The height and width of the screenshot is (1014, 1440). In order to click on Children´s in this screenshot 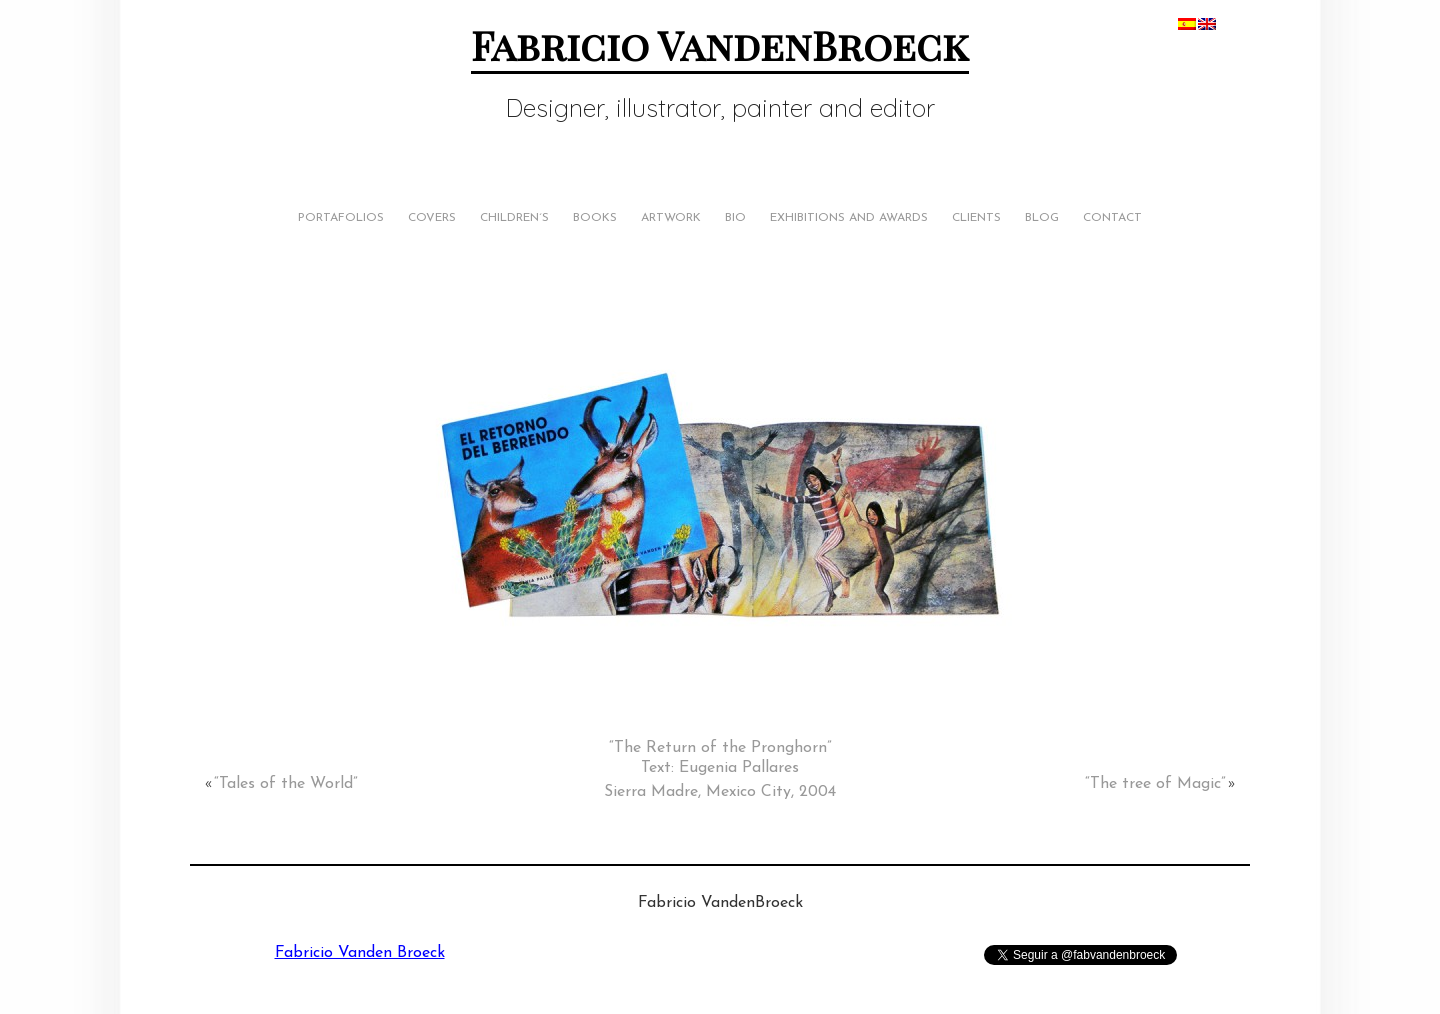, I will do `click(514, 218)`.